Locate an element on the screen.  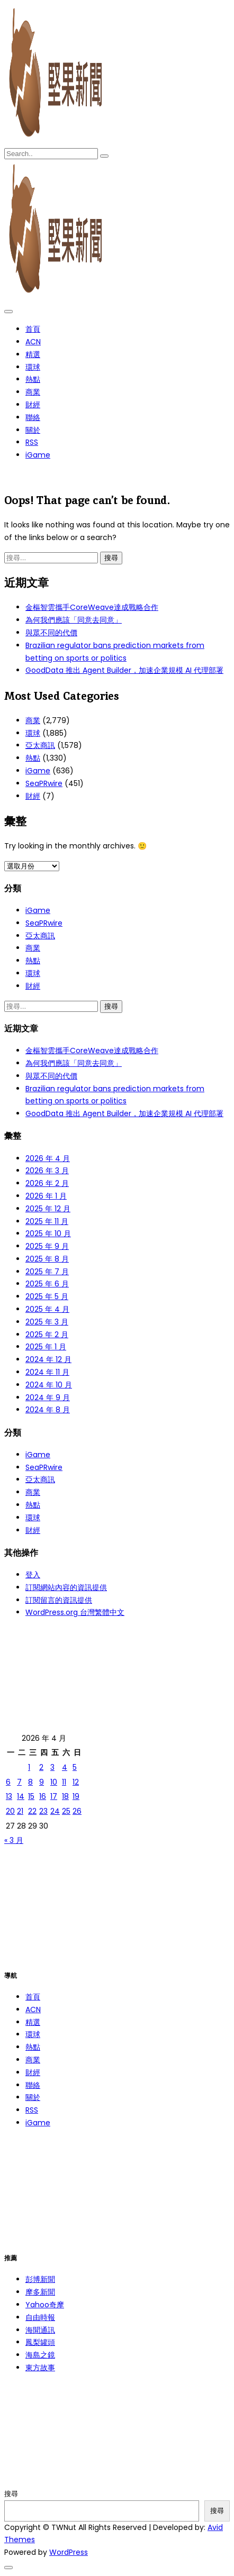
21 [文章發佈於 2026 年 4 月 21 日] is located at coordinates (20, 1811).